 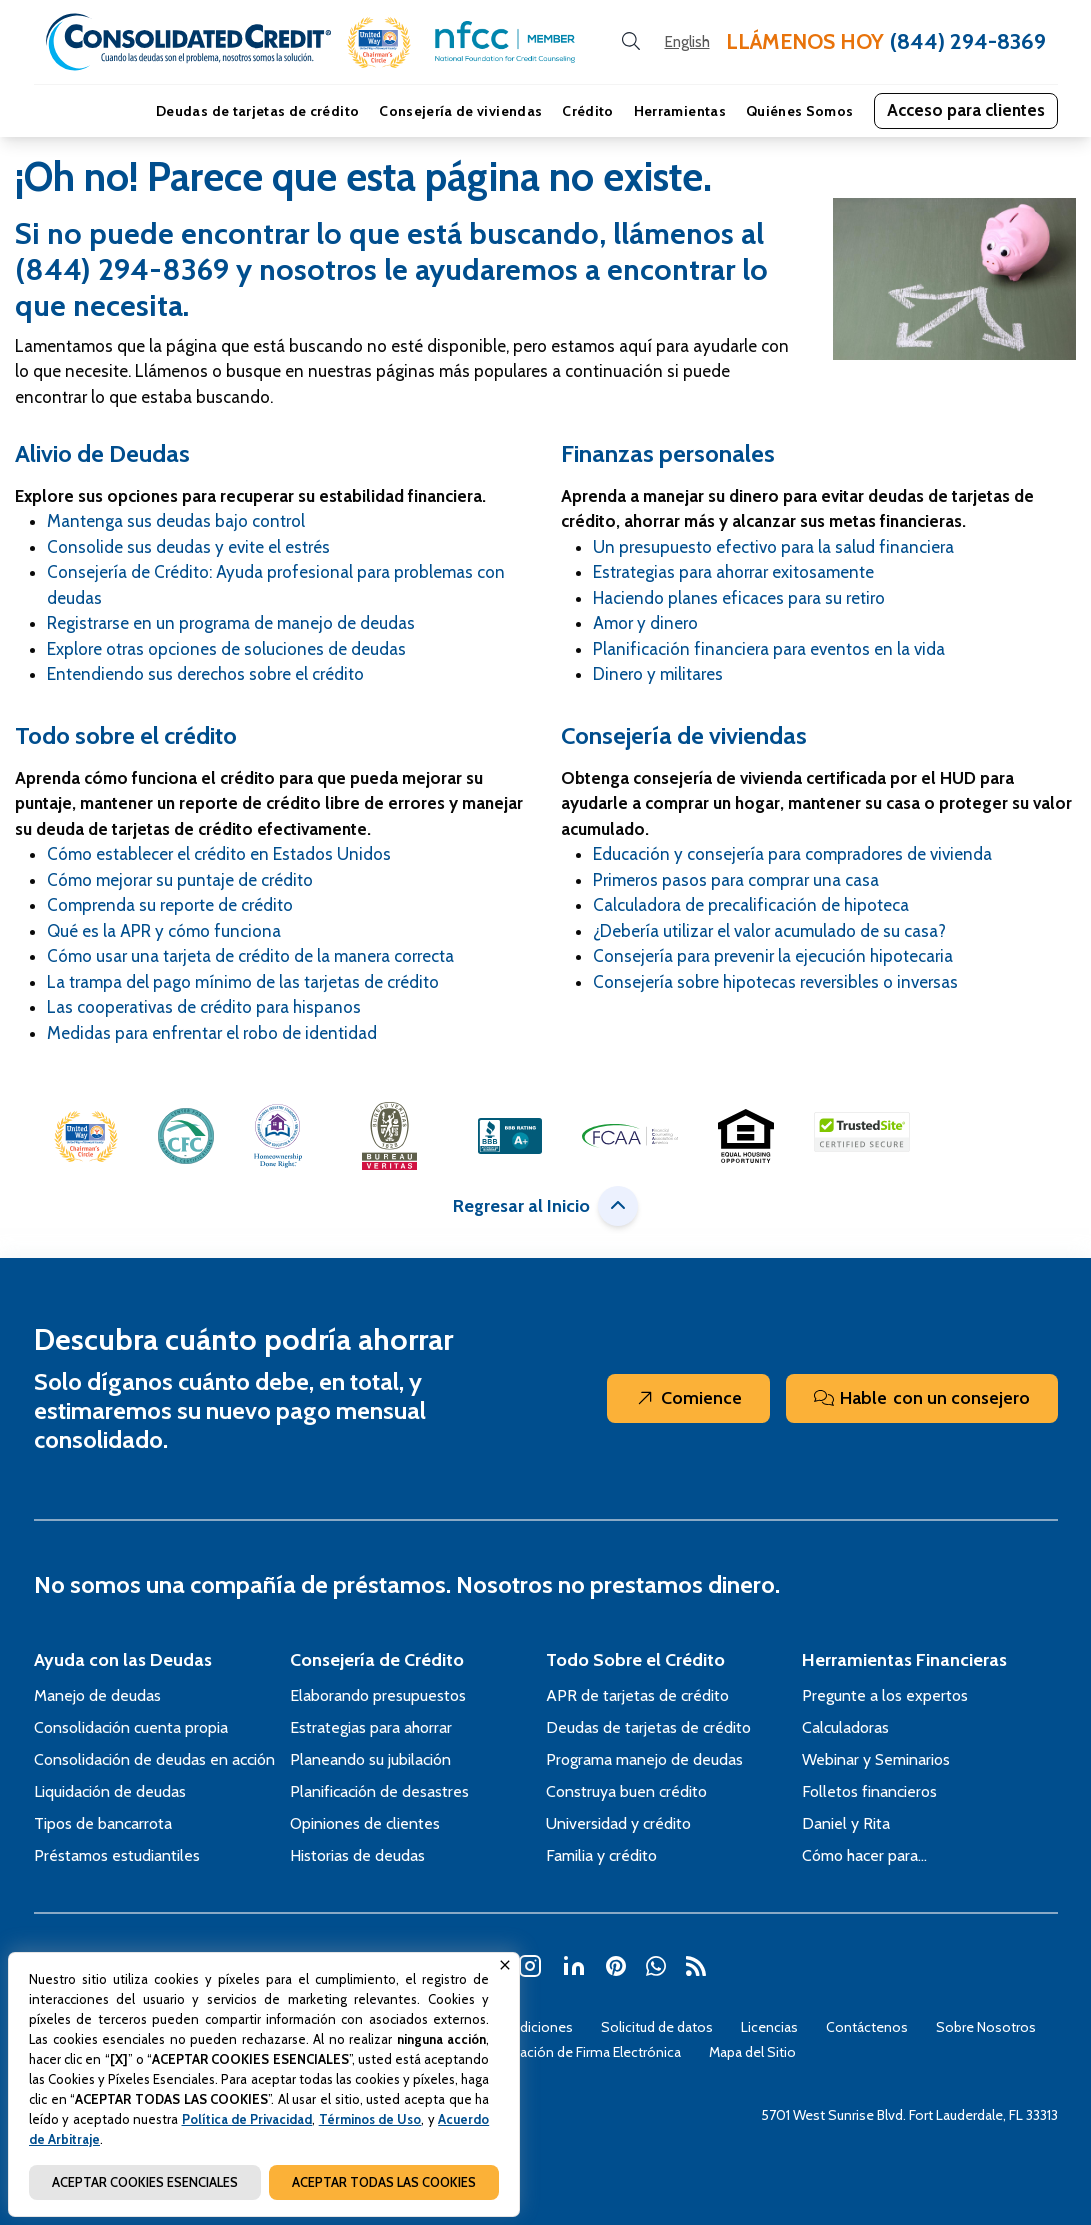 What do you see at coordinates (618, 1823) in the screenshot?
I see `Universidad y crédito` at bounding box center [618, 1823].